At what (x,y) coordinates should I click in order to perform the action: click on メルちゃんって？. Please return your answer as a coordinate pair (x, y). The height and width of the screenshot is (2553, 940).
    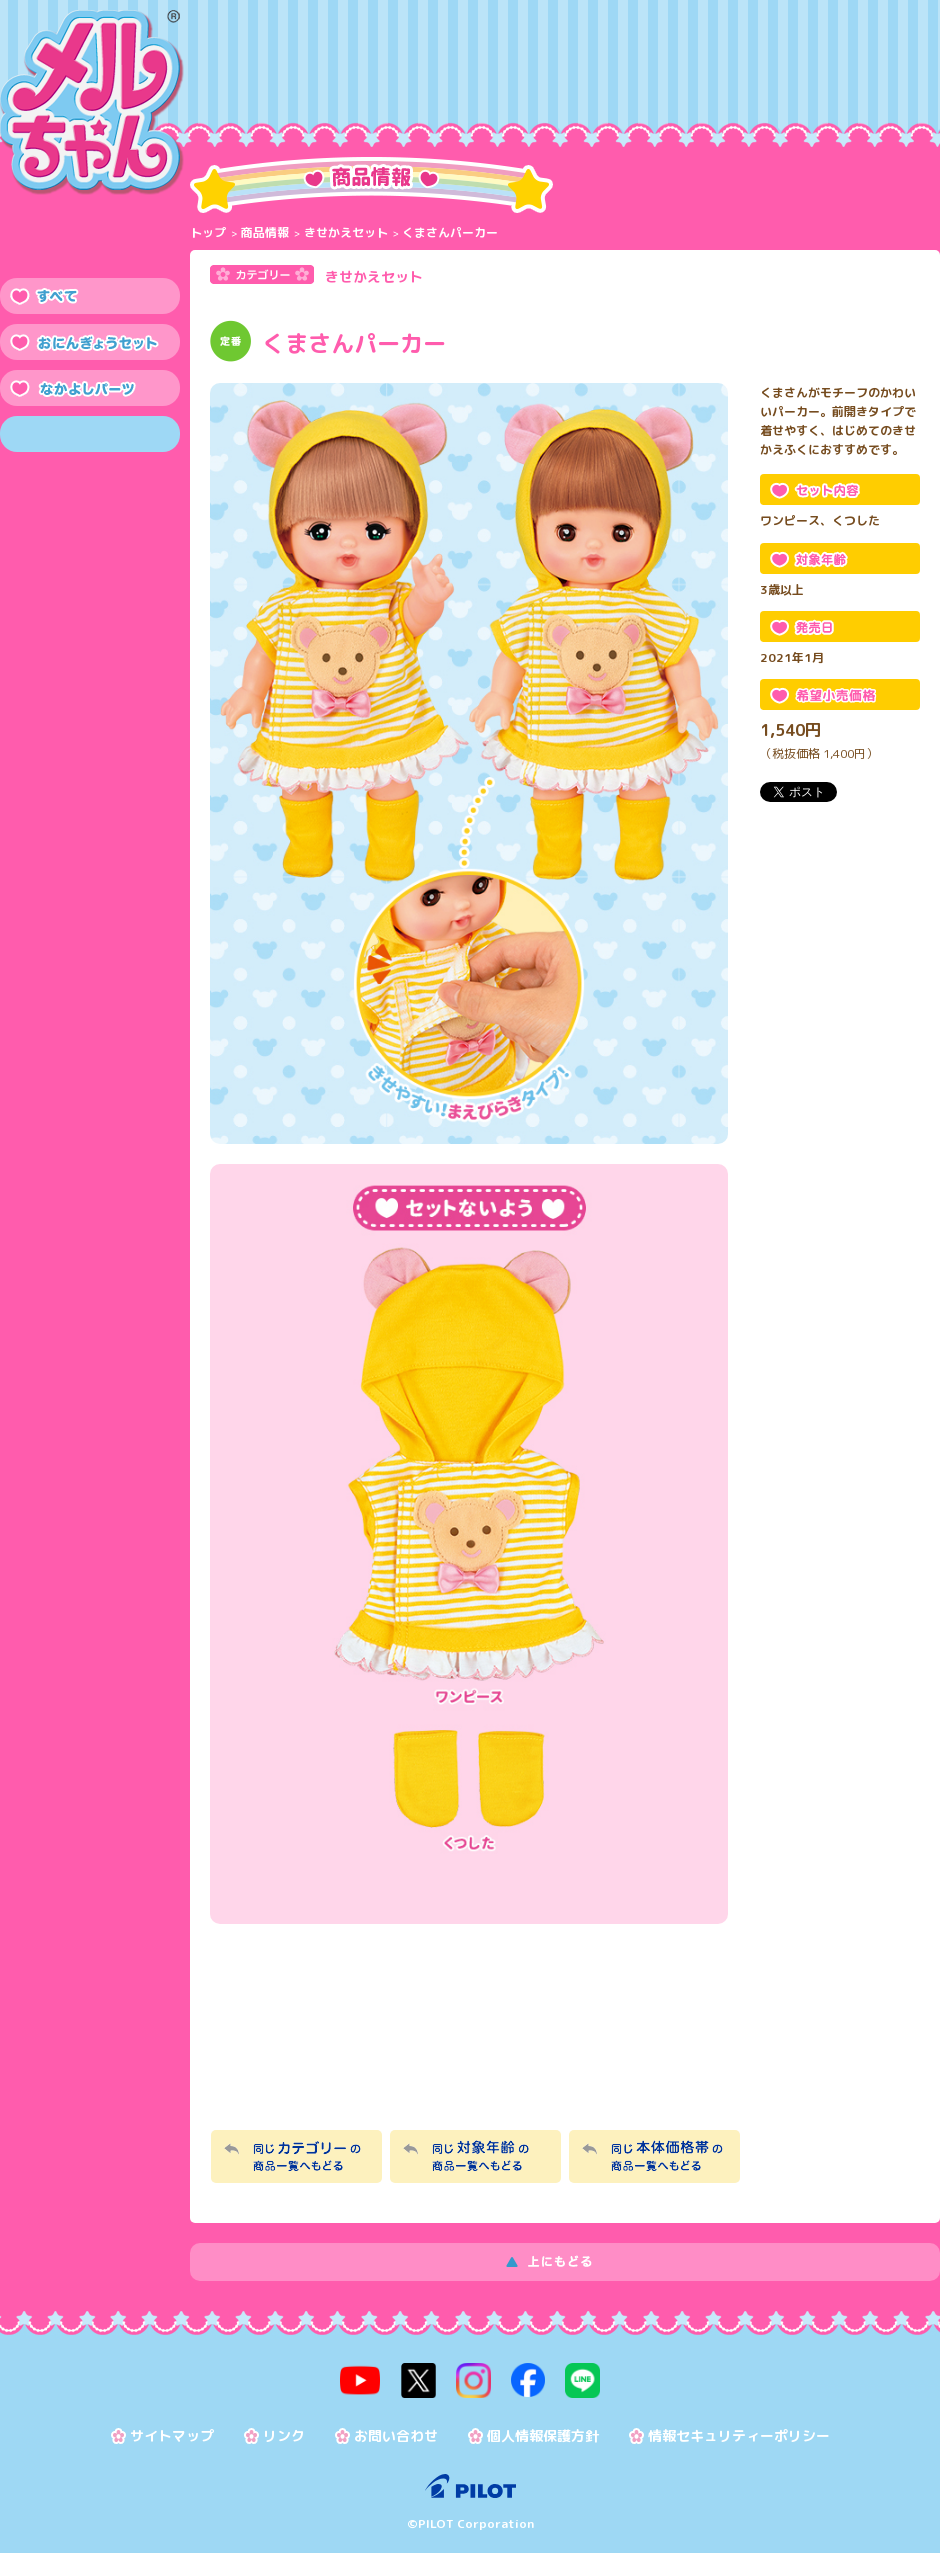
    Looking at the image, I should click on (386, 80).